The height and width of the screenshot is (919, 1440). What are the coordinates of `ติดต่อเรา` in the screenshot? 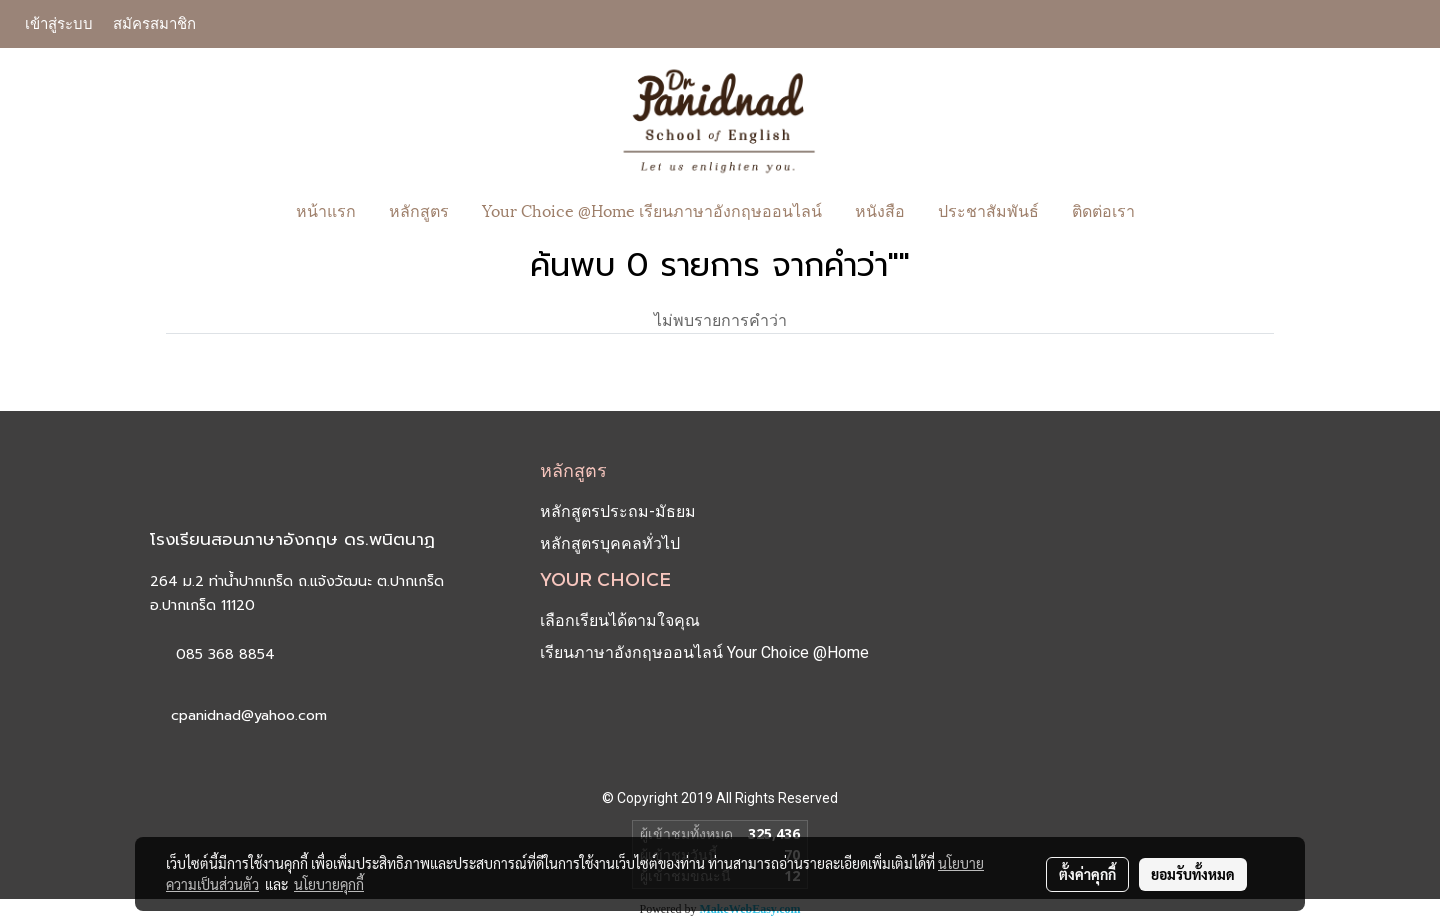 It's located at (1103, 209).